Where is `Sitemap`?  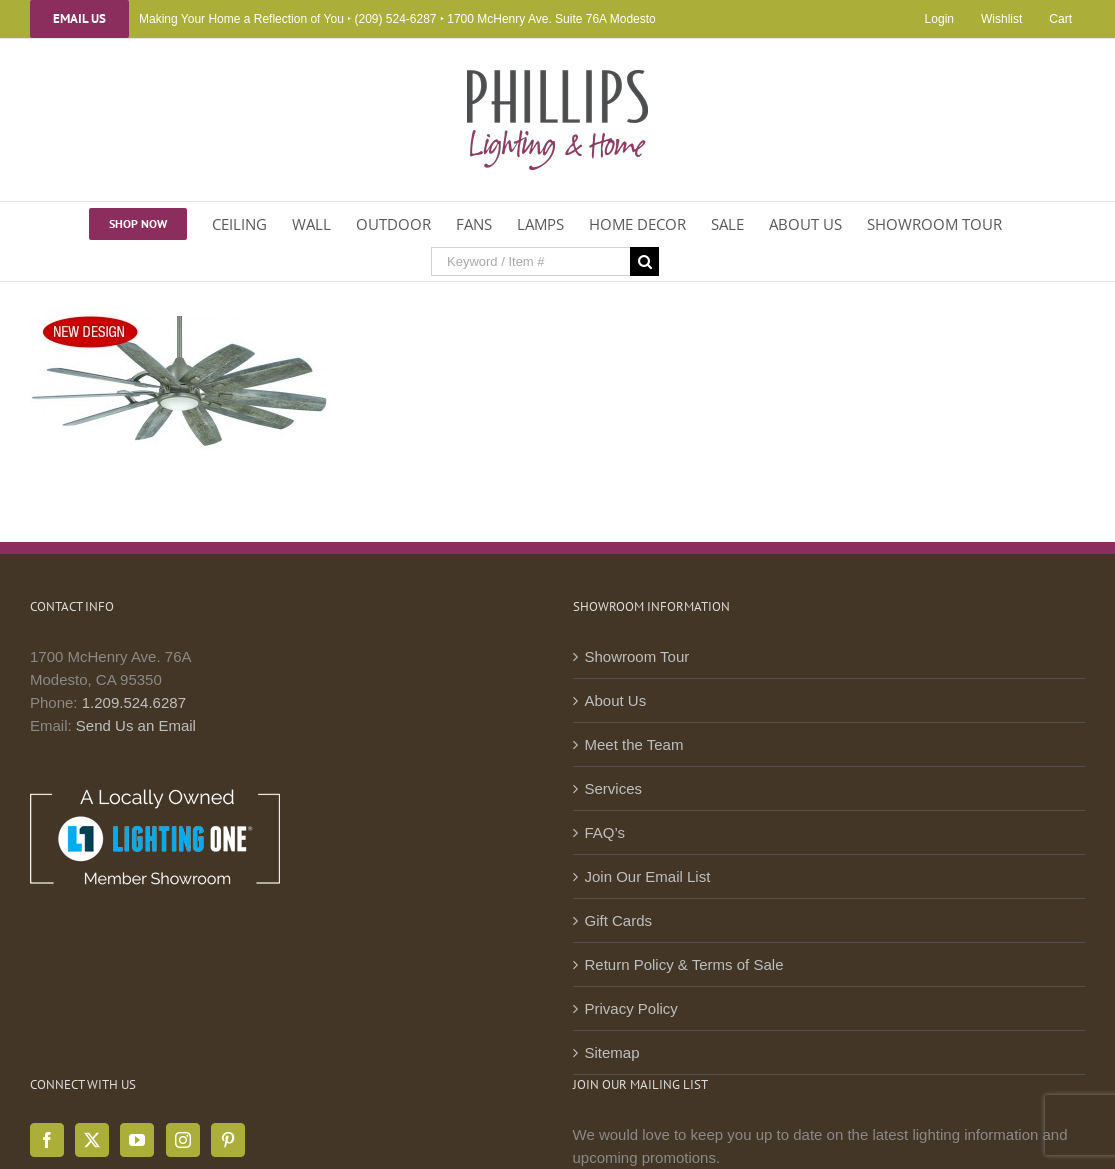 Sitemap is located at coordinates (612, 1052).